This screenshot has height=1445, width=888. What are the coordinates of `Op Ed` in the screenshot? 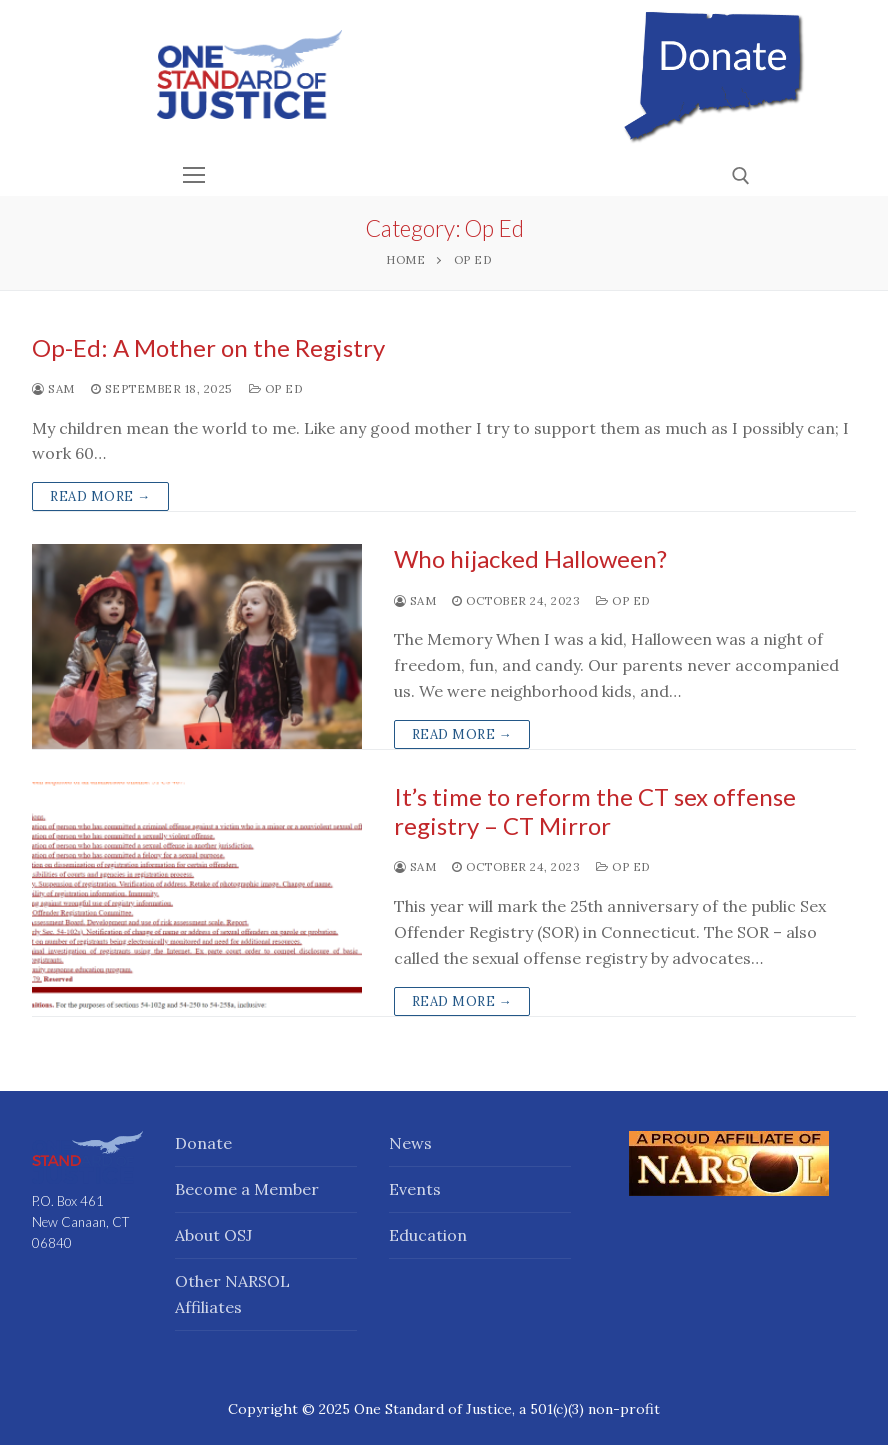 It's located at (276, 388).